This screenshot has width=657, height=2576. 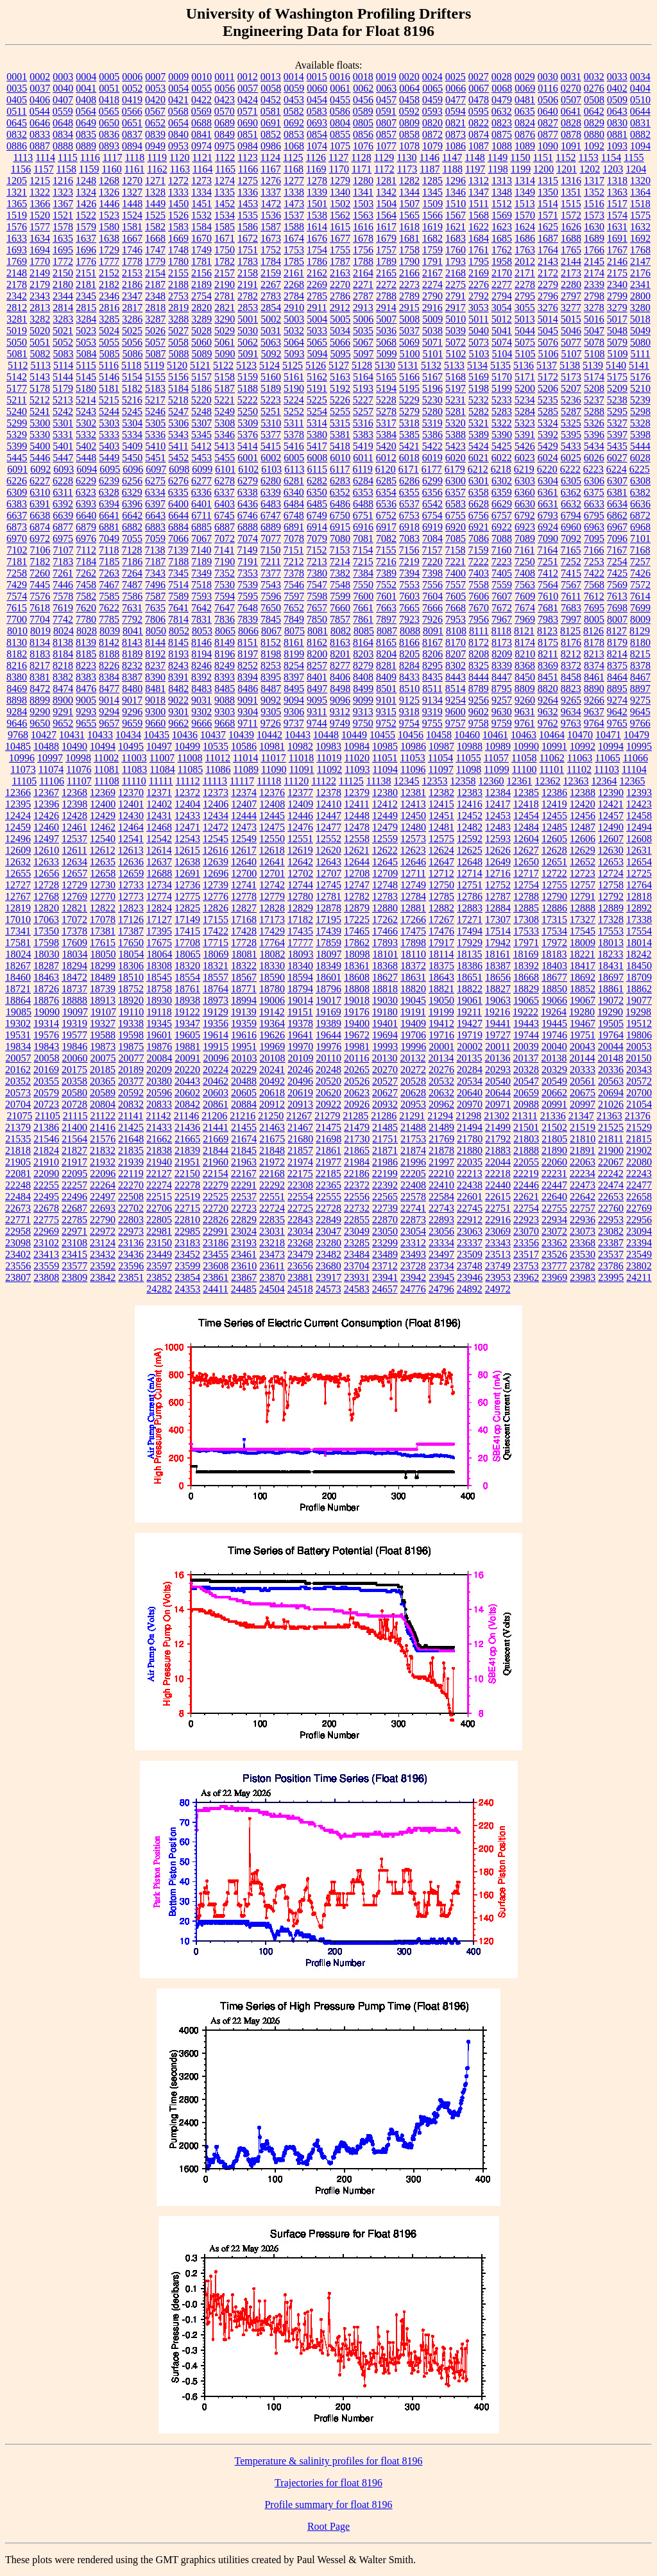 I want to click on 1535, so click(x=247, y=215).